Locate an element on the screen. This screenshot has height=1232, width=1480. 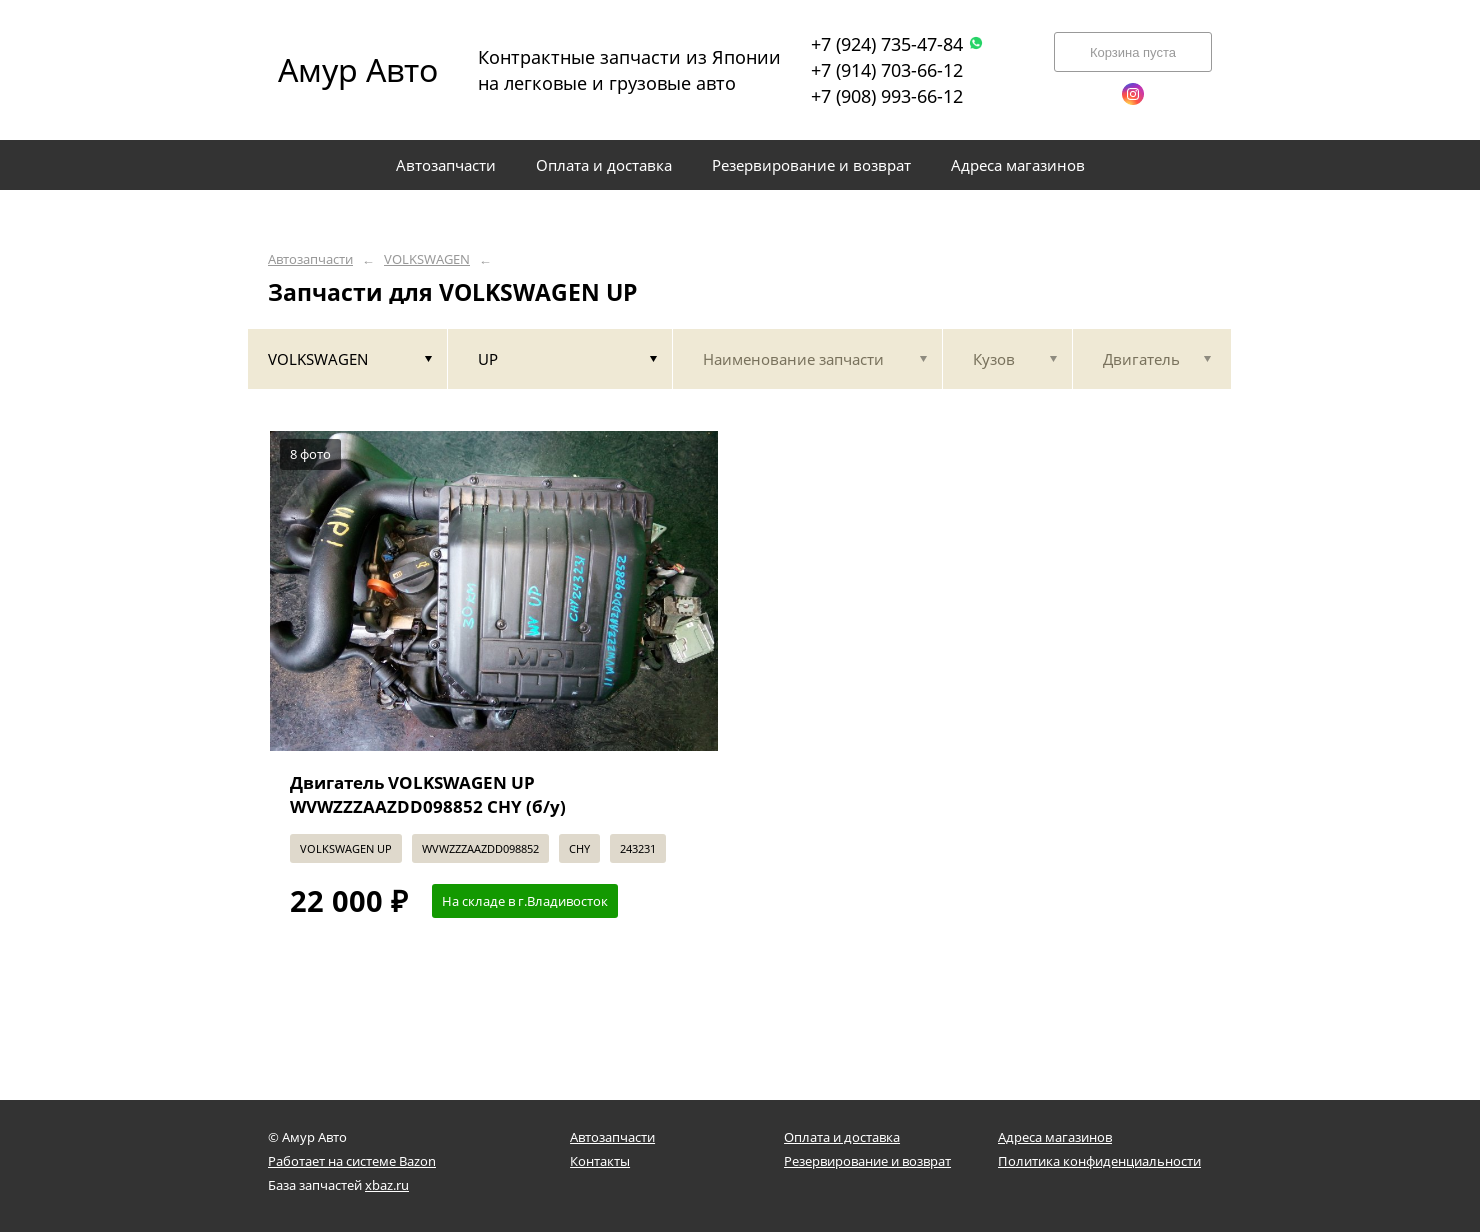
Резервирование и возврат is located at coordinates (867, 1161).